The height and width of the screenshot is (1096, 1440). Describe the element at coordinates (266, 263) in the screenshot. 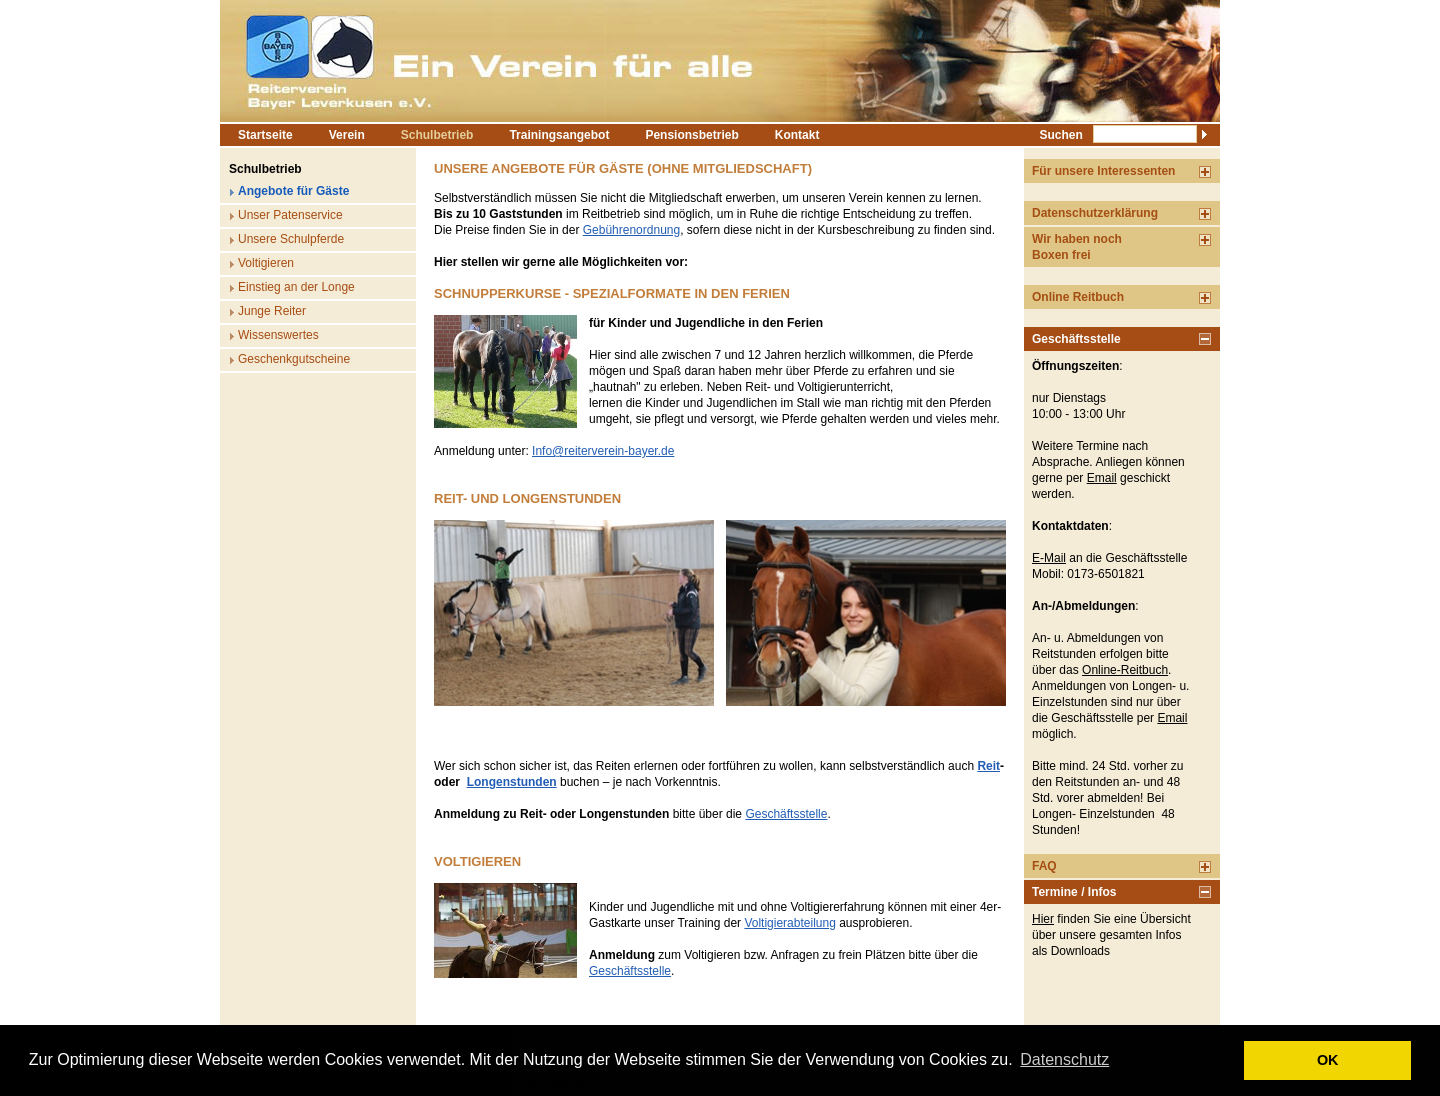

I see `Voltigieren` at that location.